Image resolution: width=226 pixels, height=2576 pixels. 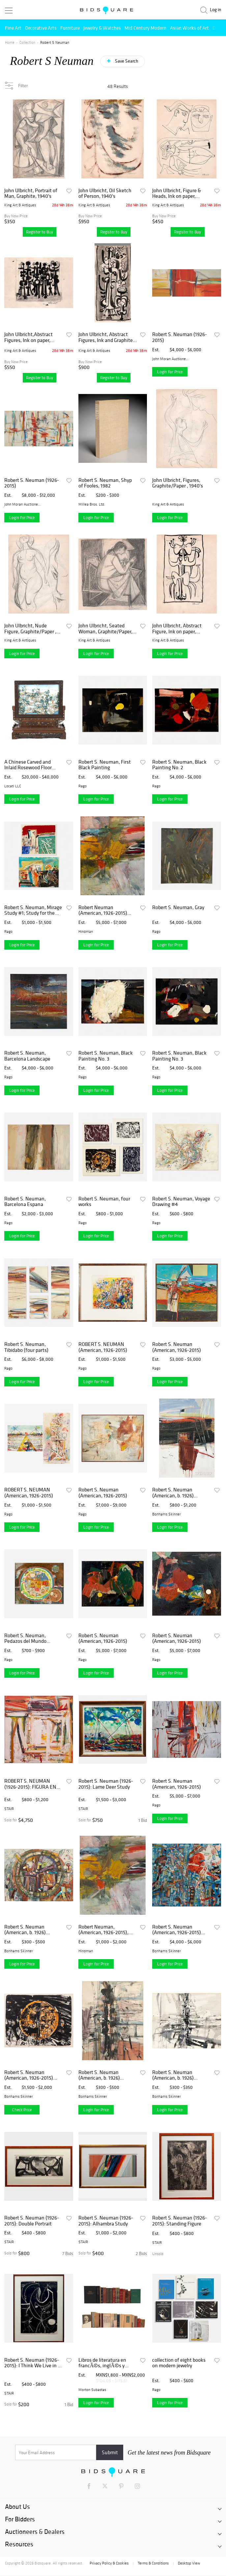 I want to click on Hindman, so click(x=85, y=931).